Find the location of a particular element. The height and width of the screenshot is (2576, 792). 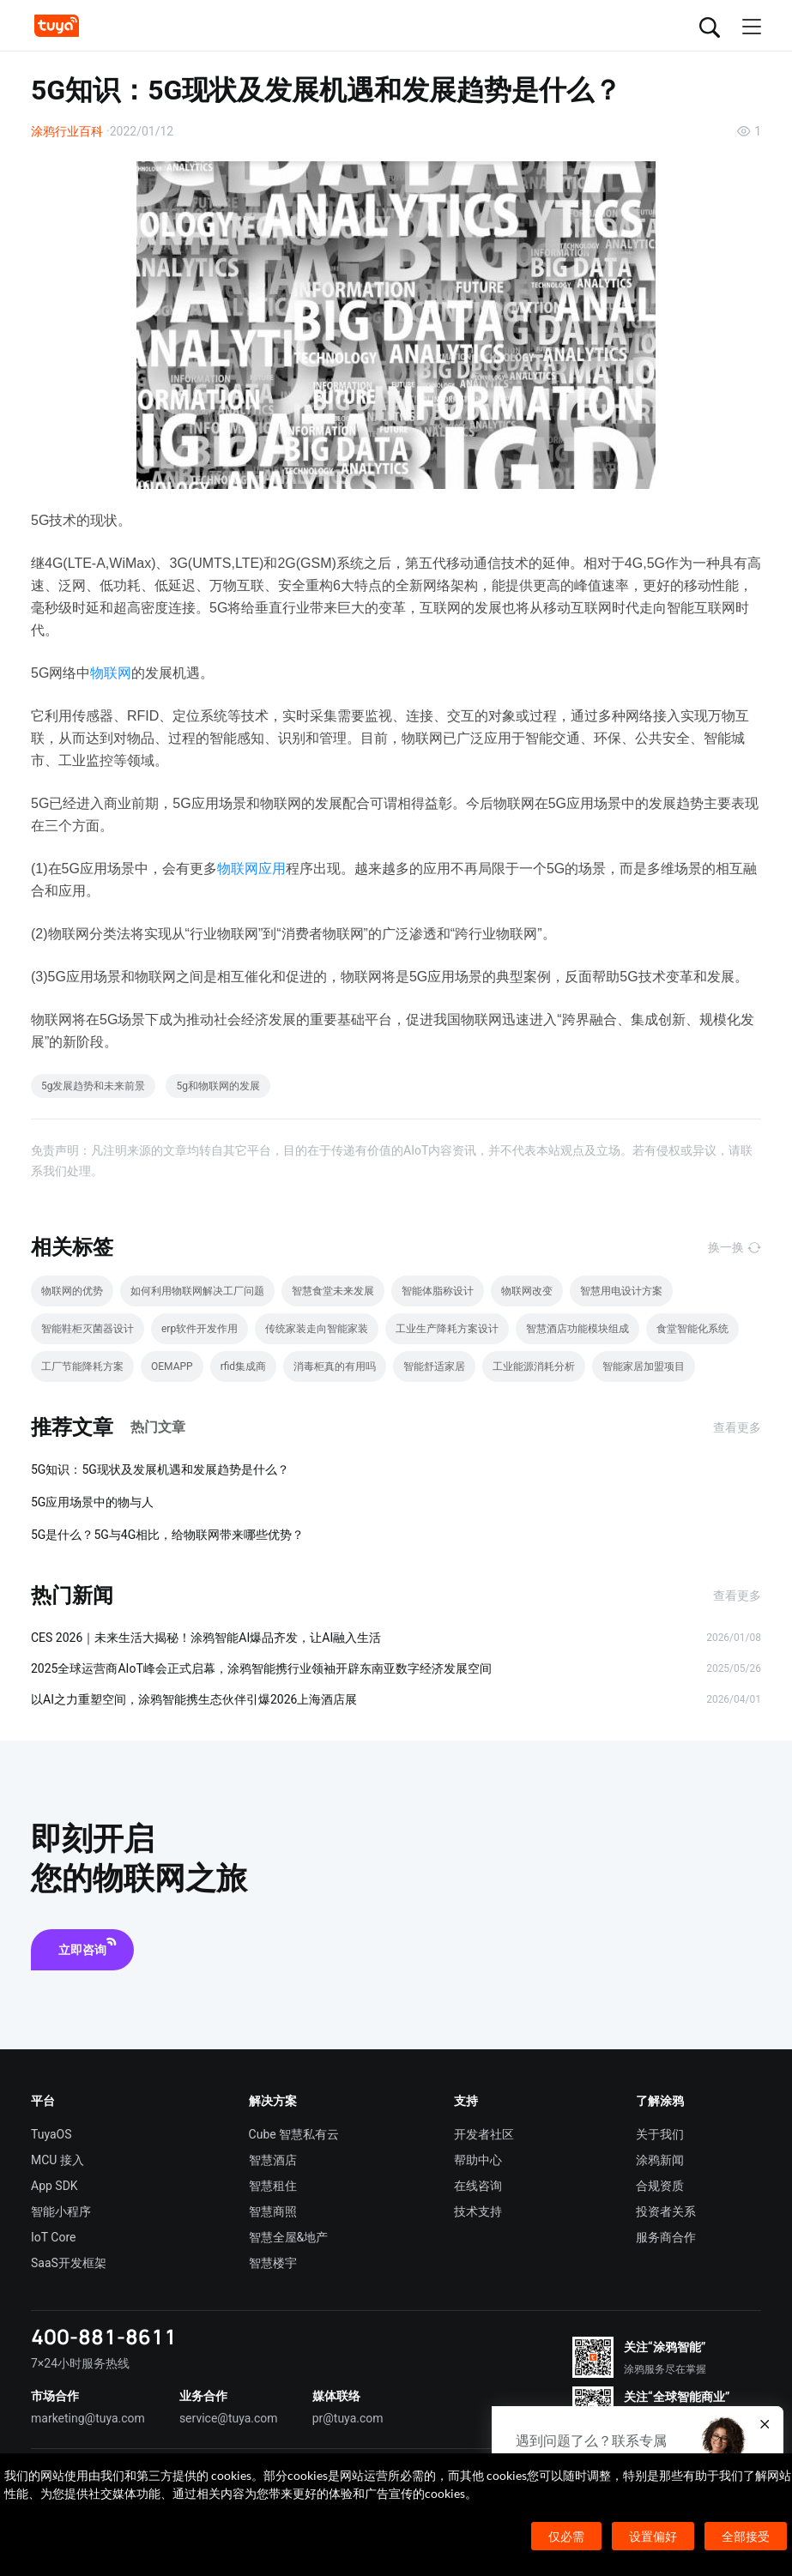

App SDK is located at coordinates (54, 2186).